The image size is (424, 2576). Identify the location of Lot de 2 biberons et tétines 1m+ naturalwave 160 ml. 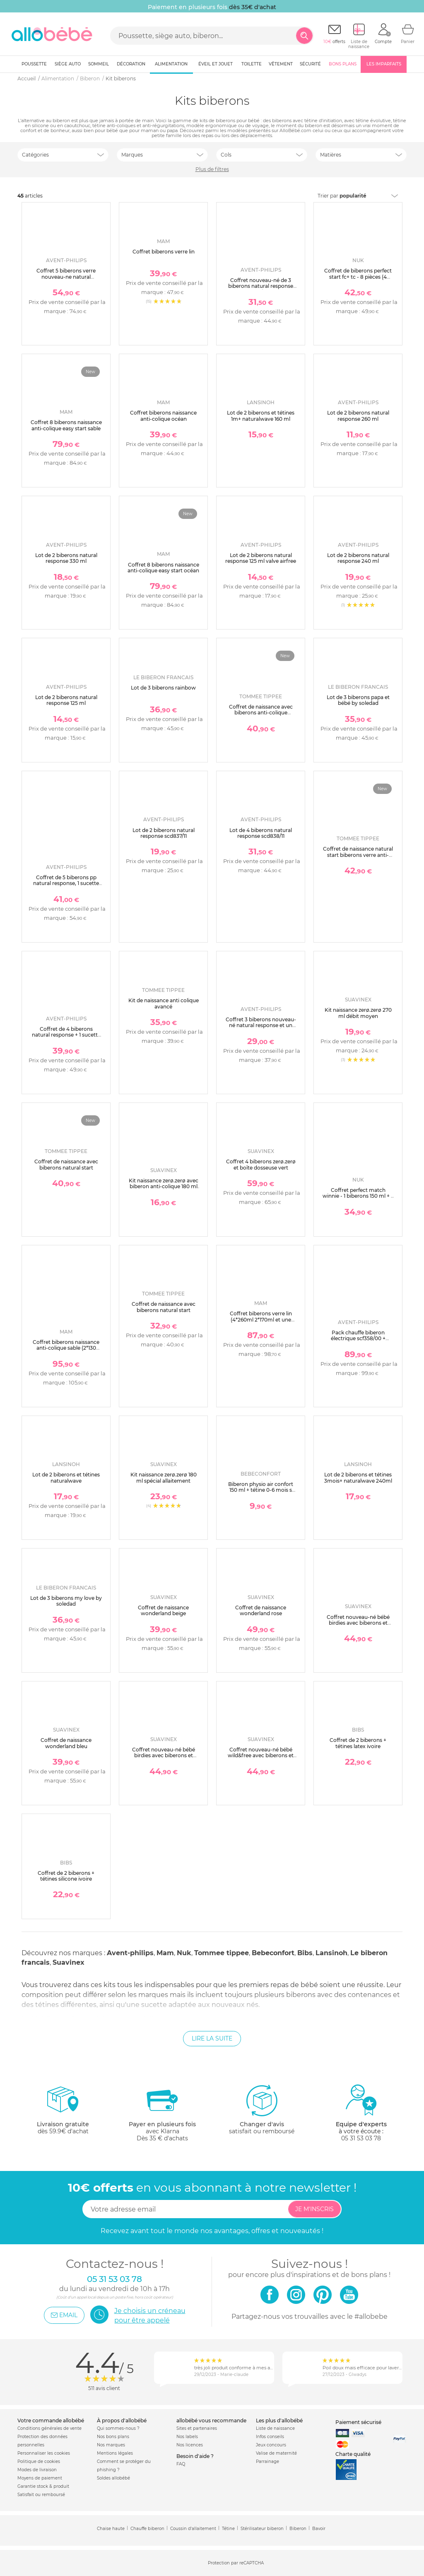
(260, 416).